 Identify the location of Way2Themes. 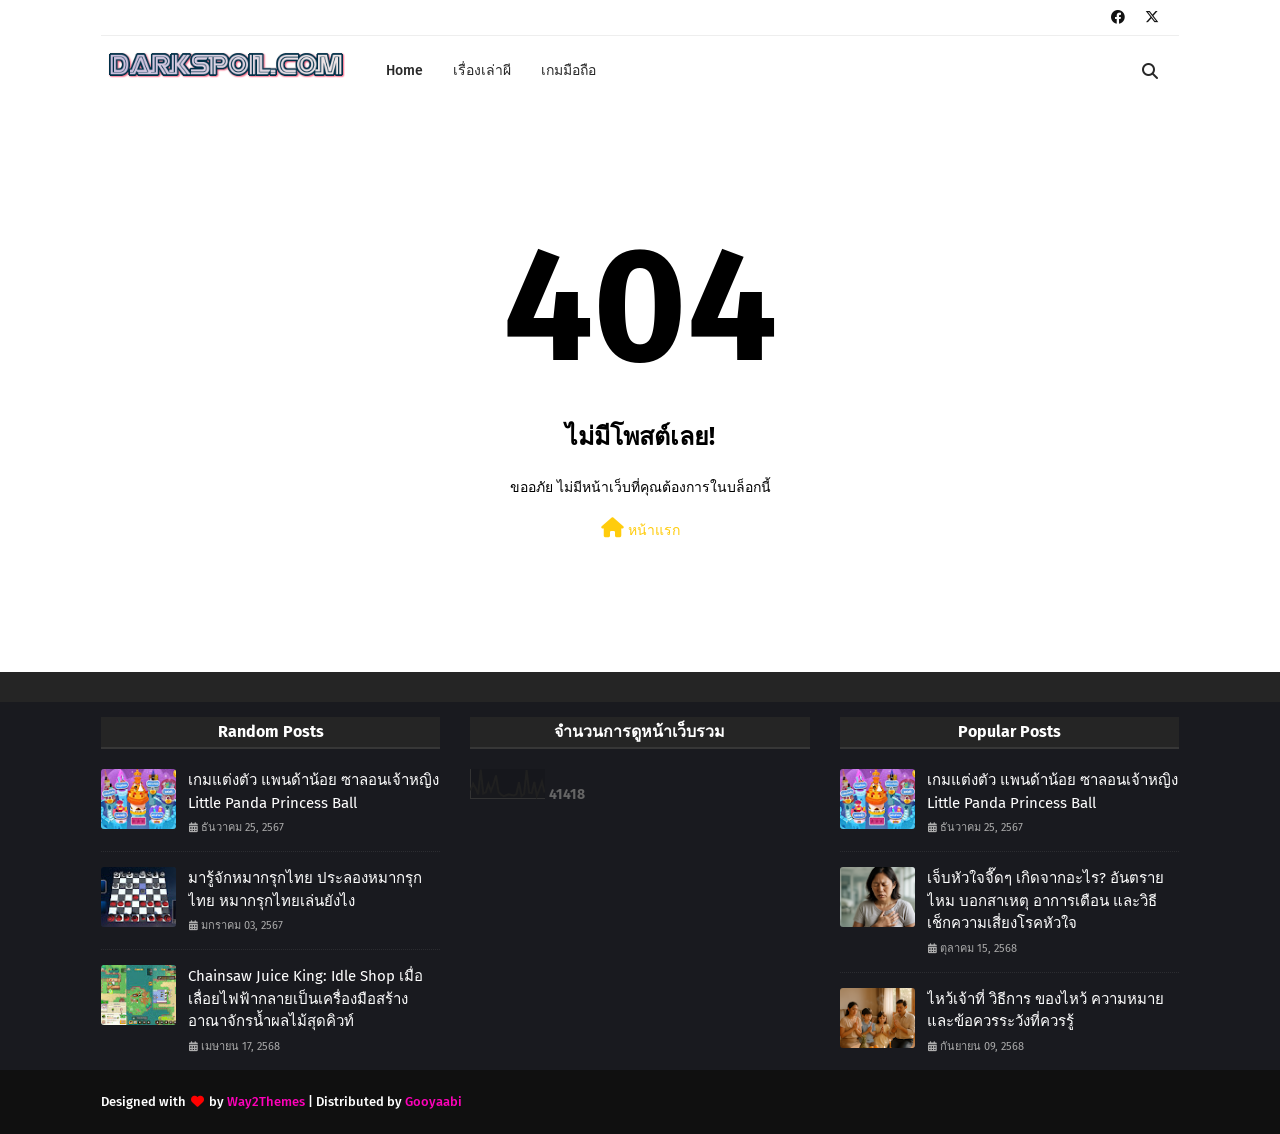
(266, 1101).